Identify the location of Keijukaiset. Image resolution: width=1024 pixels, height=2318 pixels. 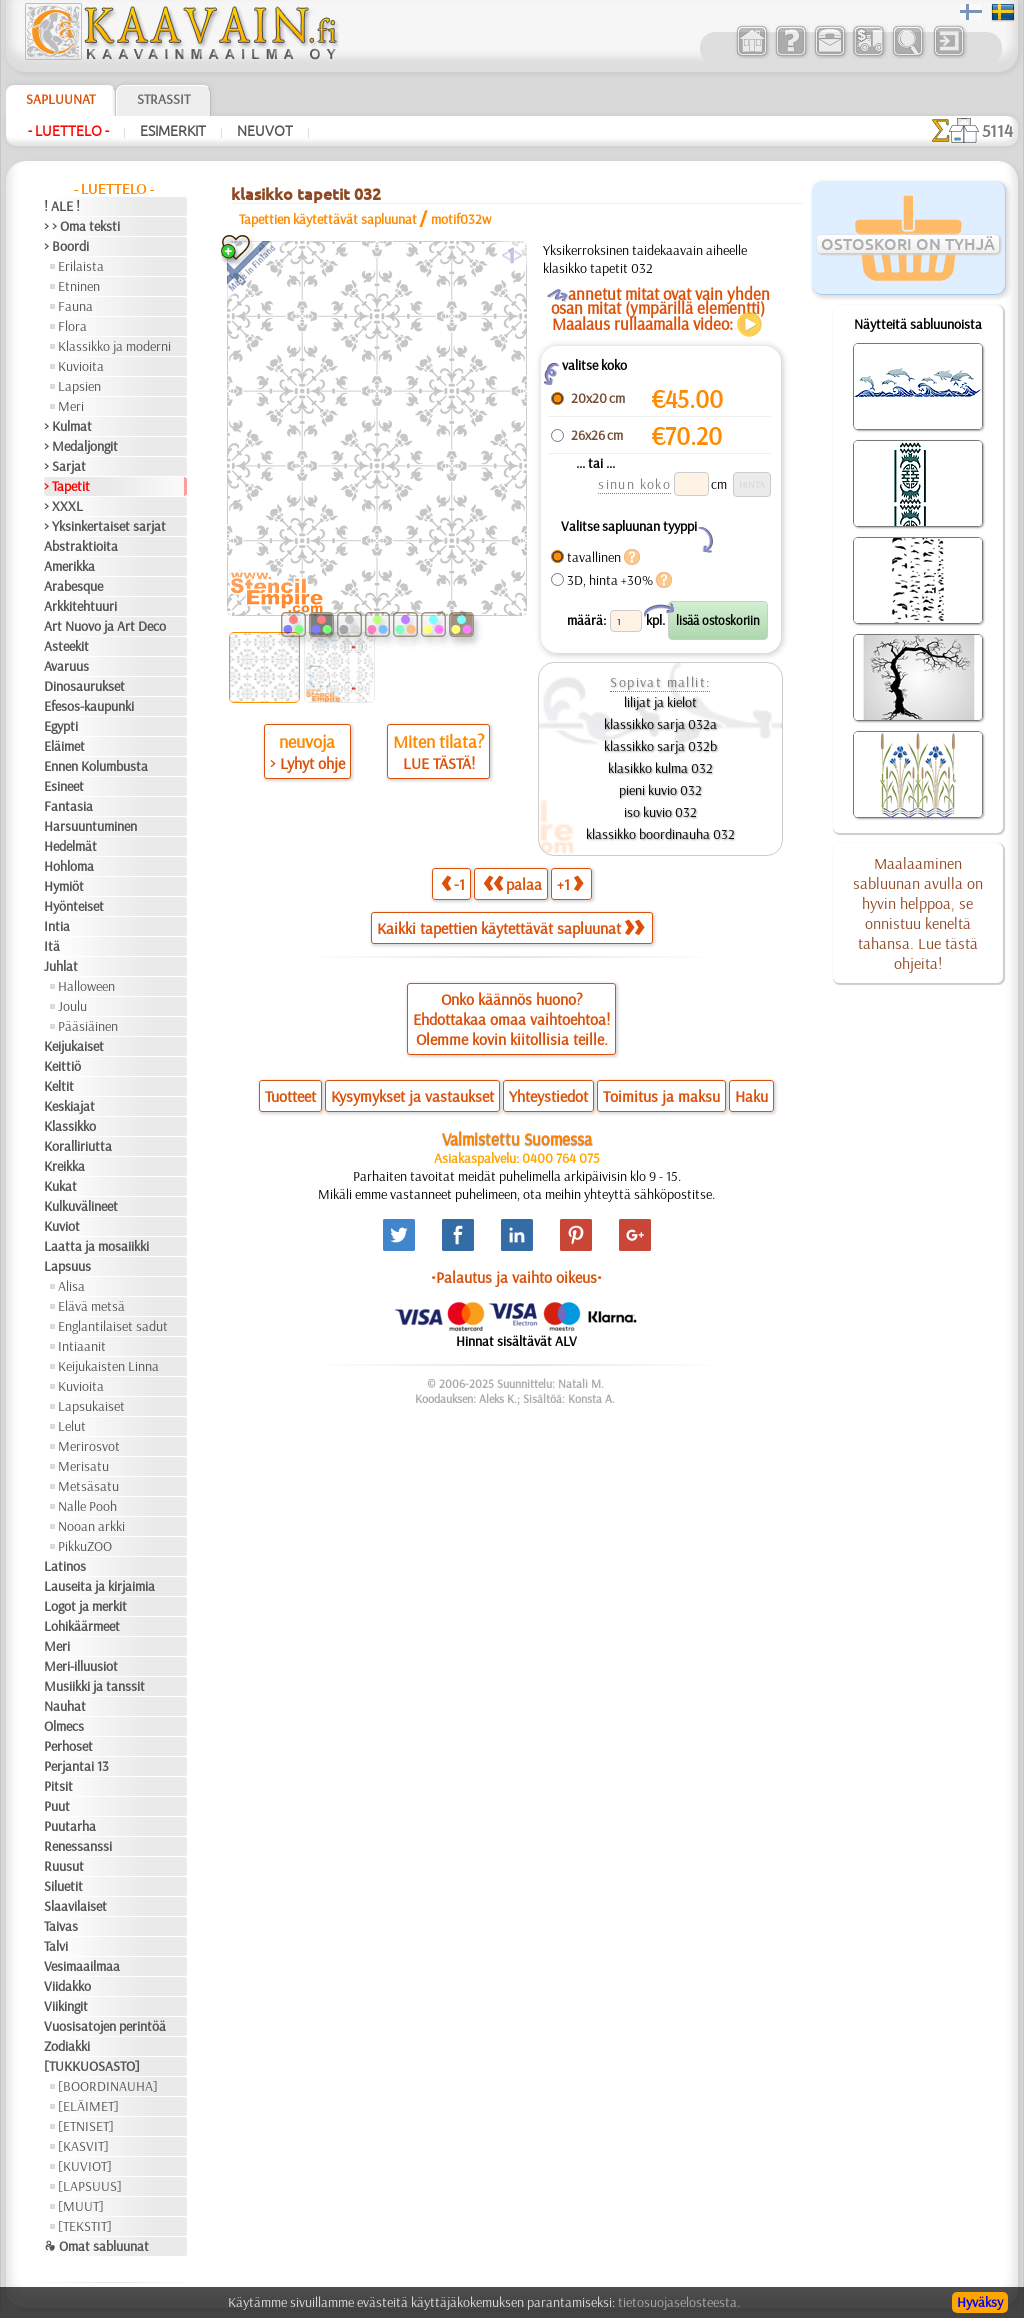
(74, 1046).